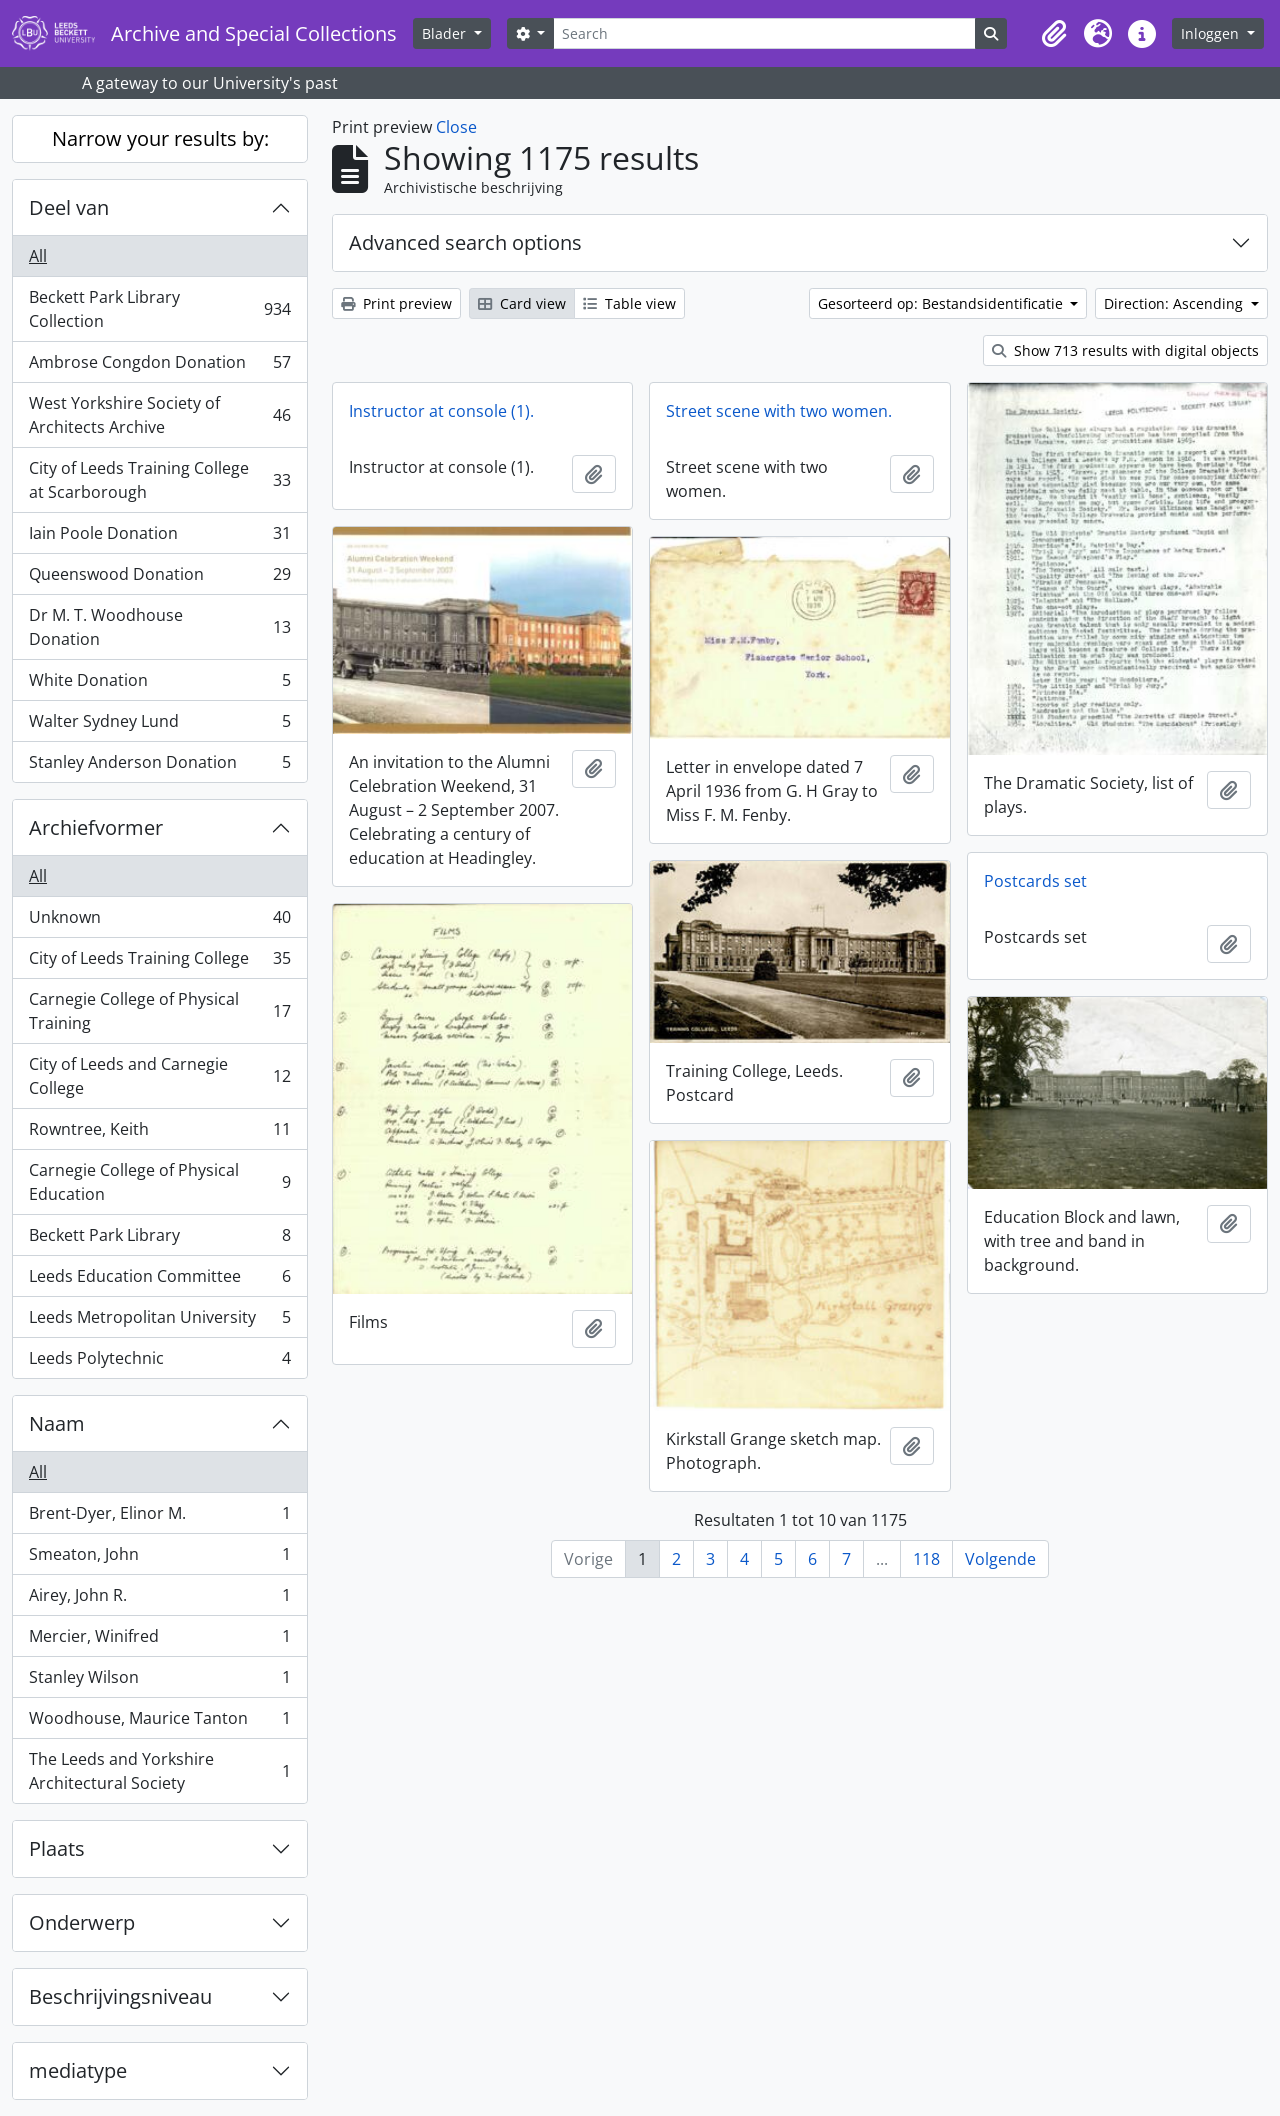  I want to click on Onderwerp, so click(82, 1922).